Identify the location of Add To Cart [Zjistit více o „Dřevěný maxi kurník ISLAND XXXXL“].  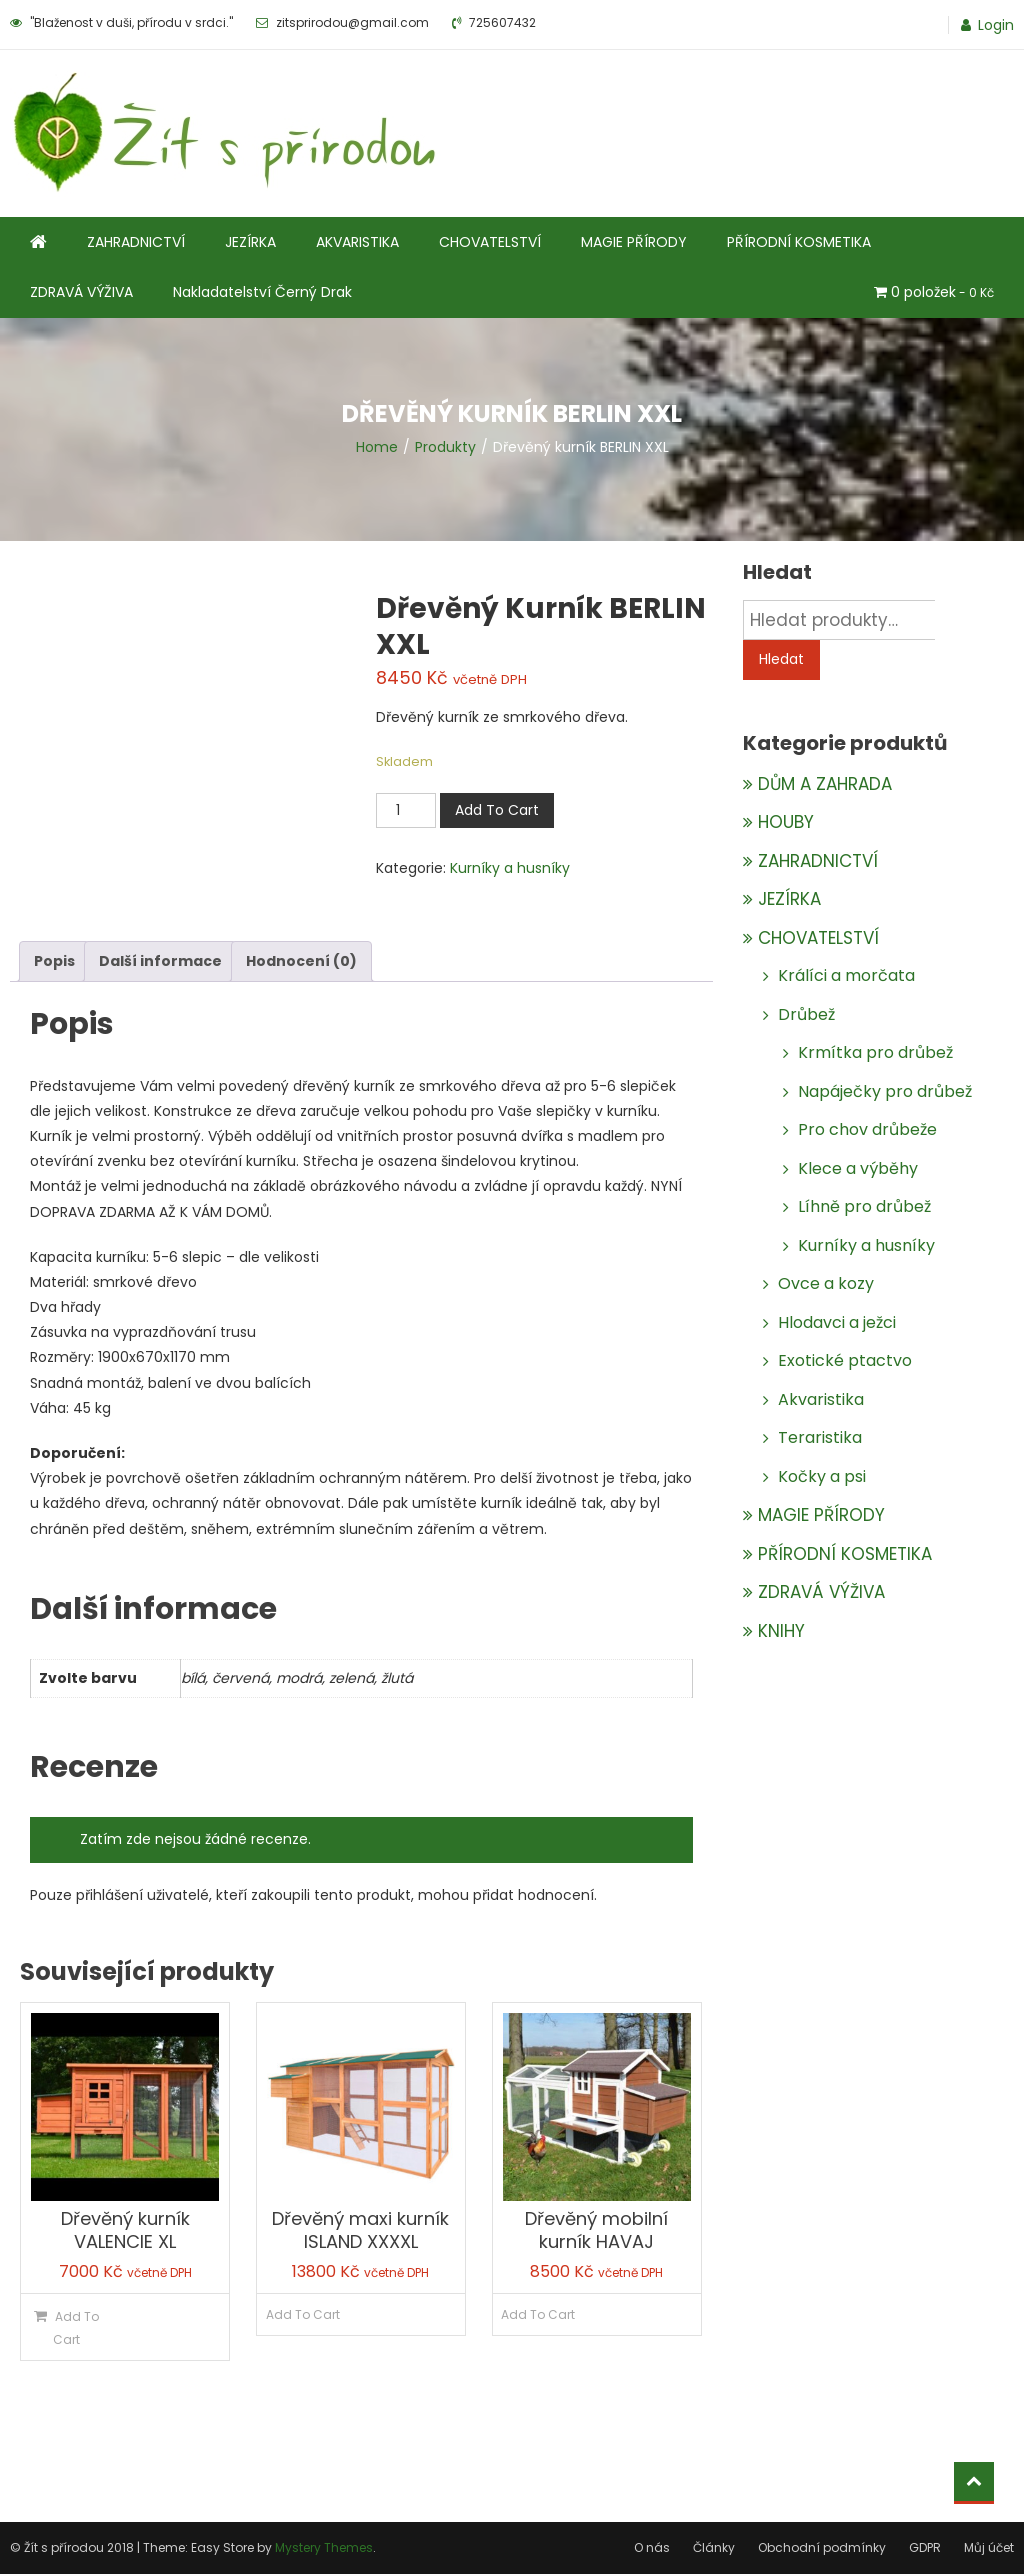
(303, 2314).